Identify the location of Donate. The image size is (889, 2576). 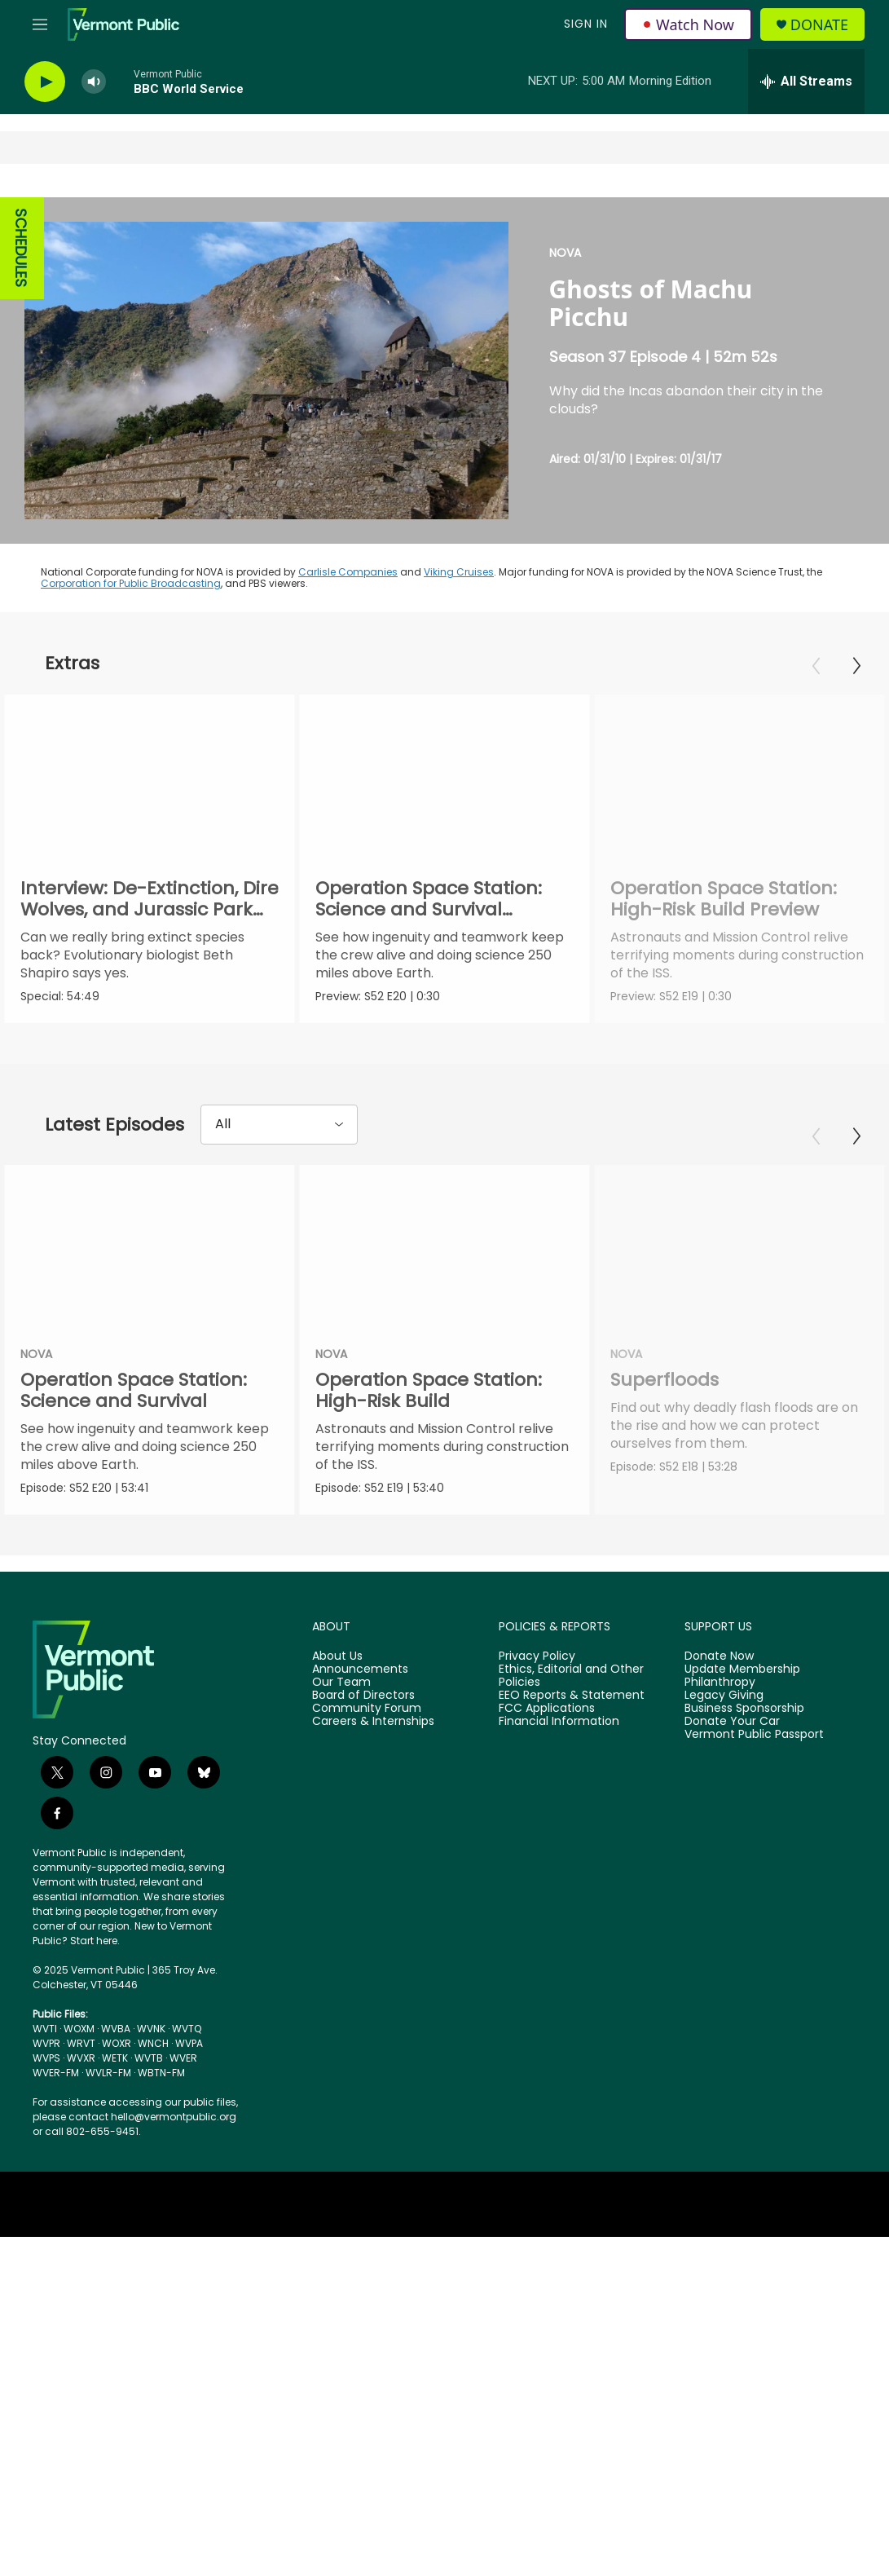
(819, 24).